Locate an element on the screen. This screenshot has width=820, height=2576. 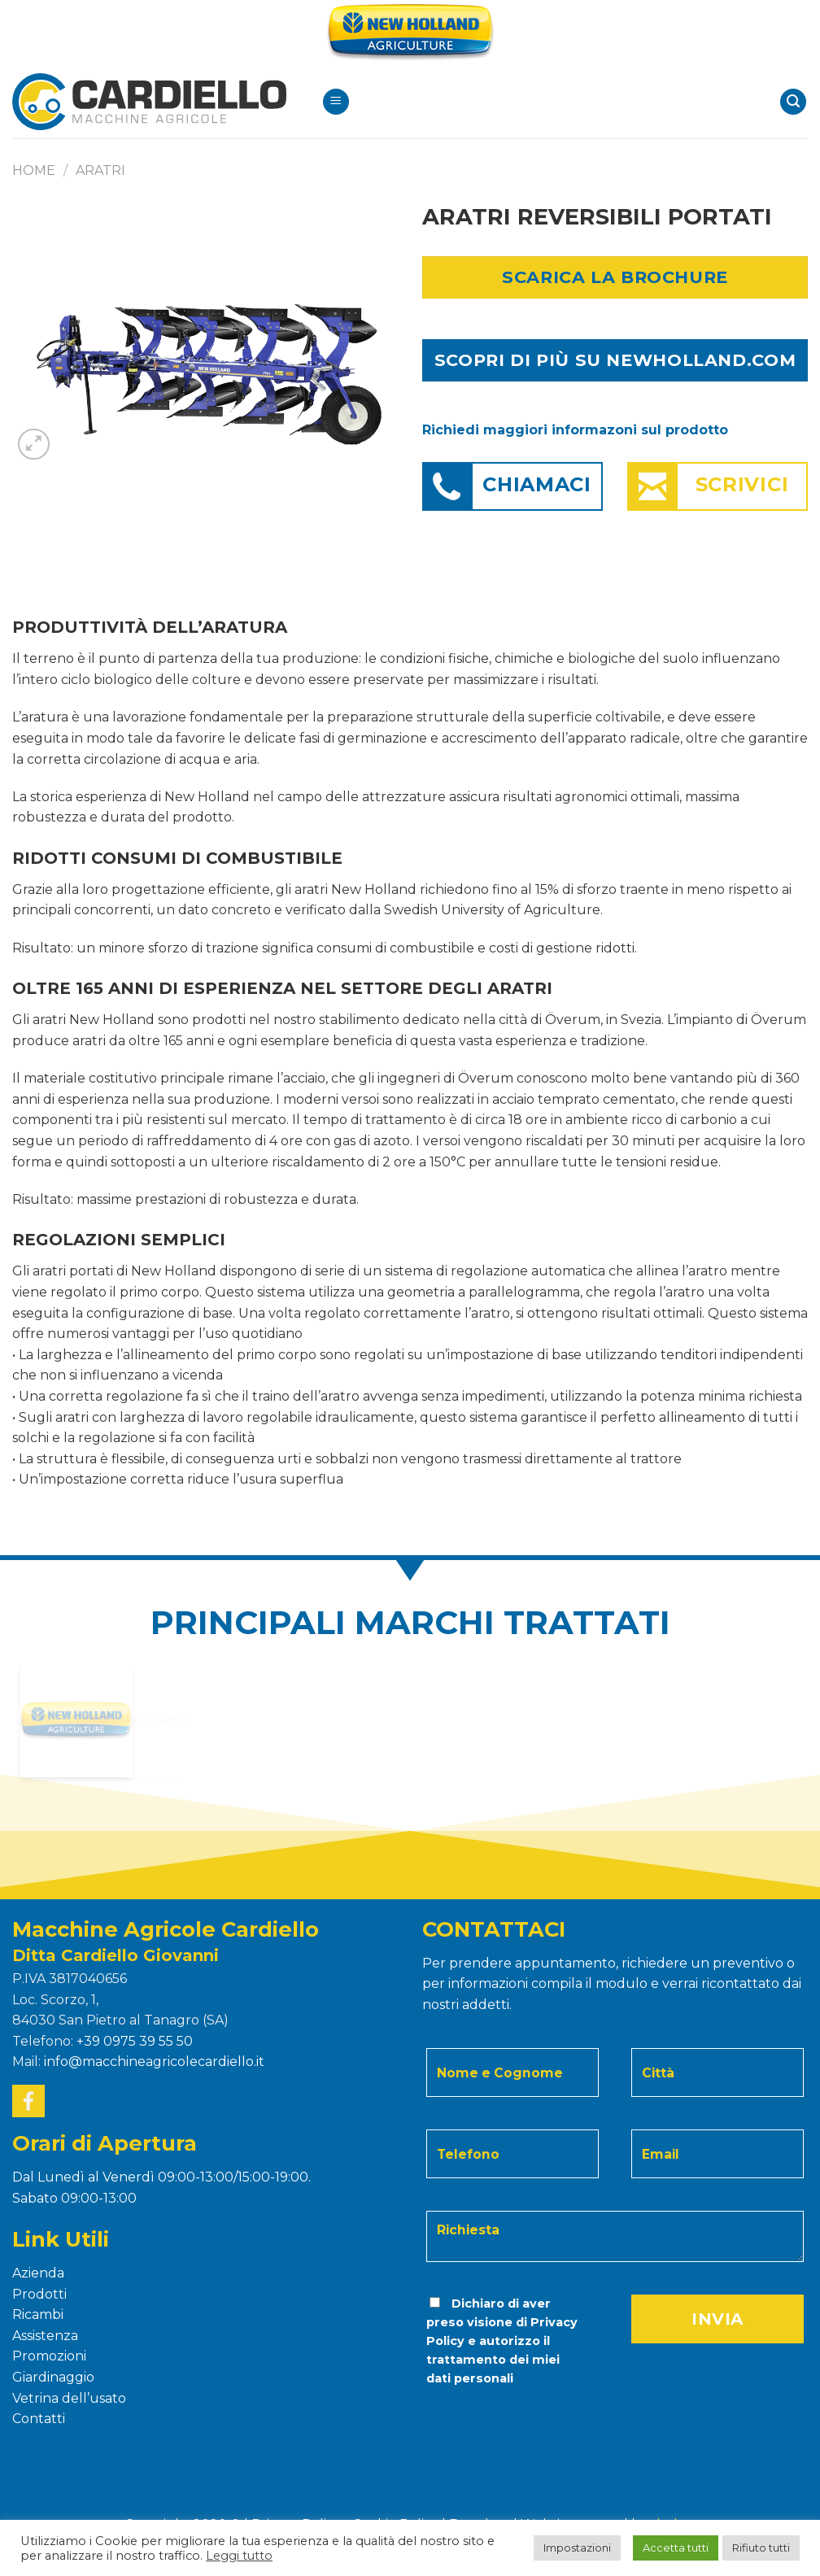
info@macchineagricolecardiello.it is located at coordinates (154, 2061).